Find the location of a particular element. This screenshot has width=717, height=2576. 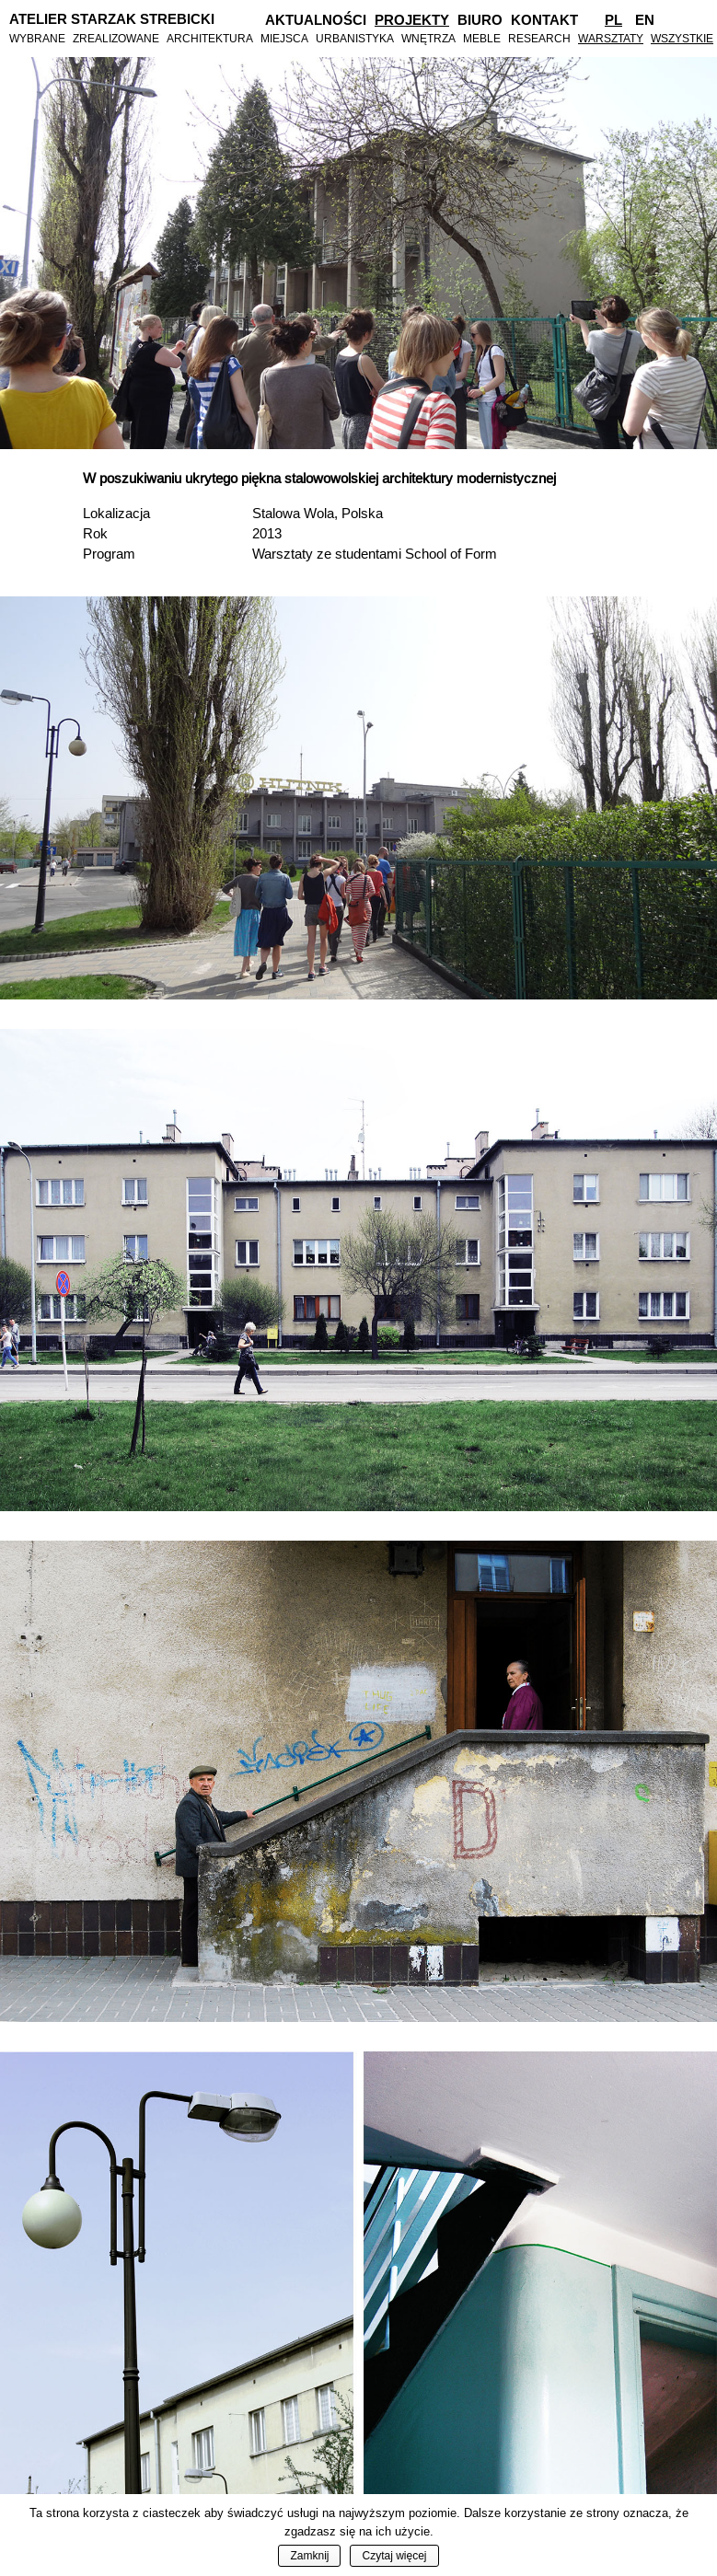

Kontakt is located at coordinates (544, 20).